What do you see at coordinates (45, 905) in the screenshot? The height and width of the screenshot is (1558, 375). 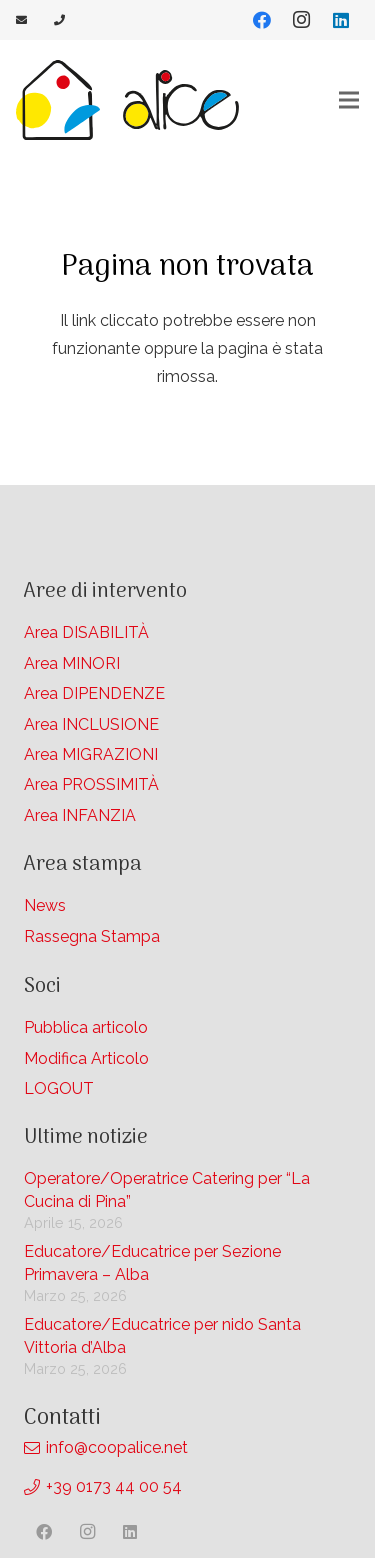 I see `News` at bounding box center [45, 905].